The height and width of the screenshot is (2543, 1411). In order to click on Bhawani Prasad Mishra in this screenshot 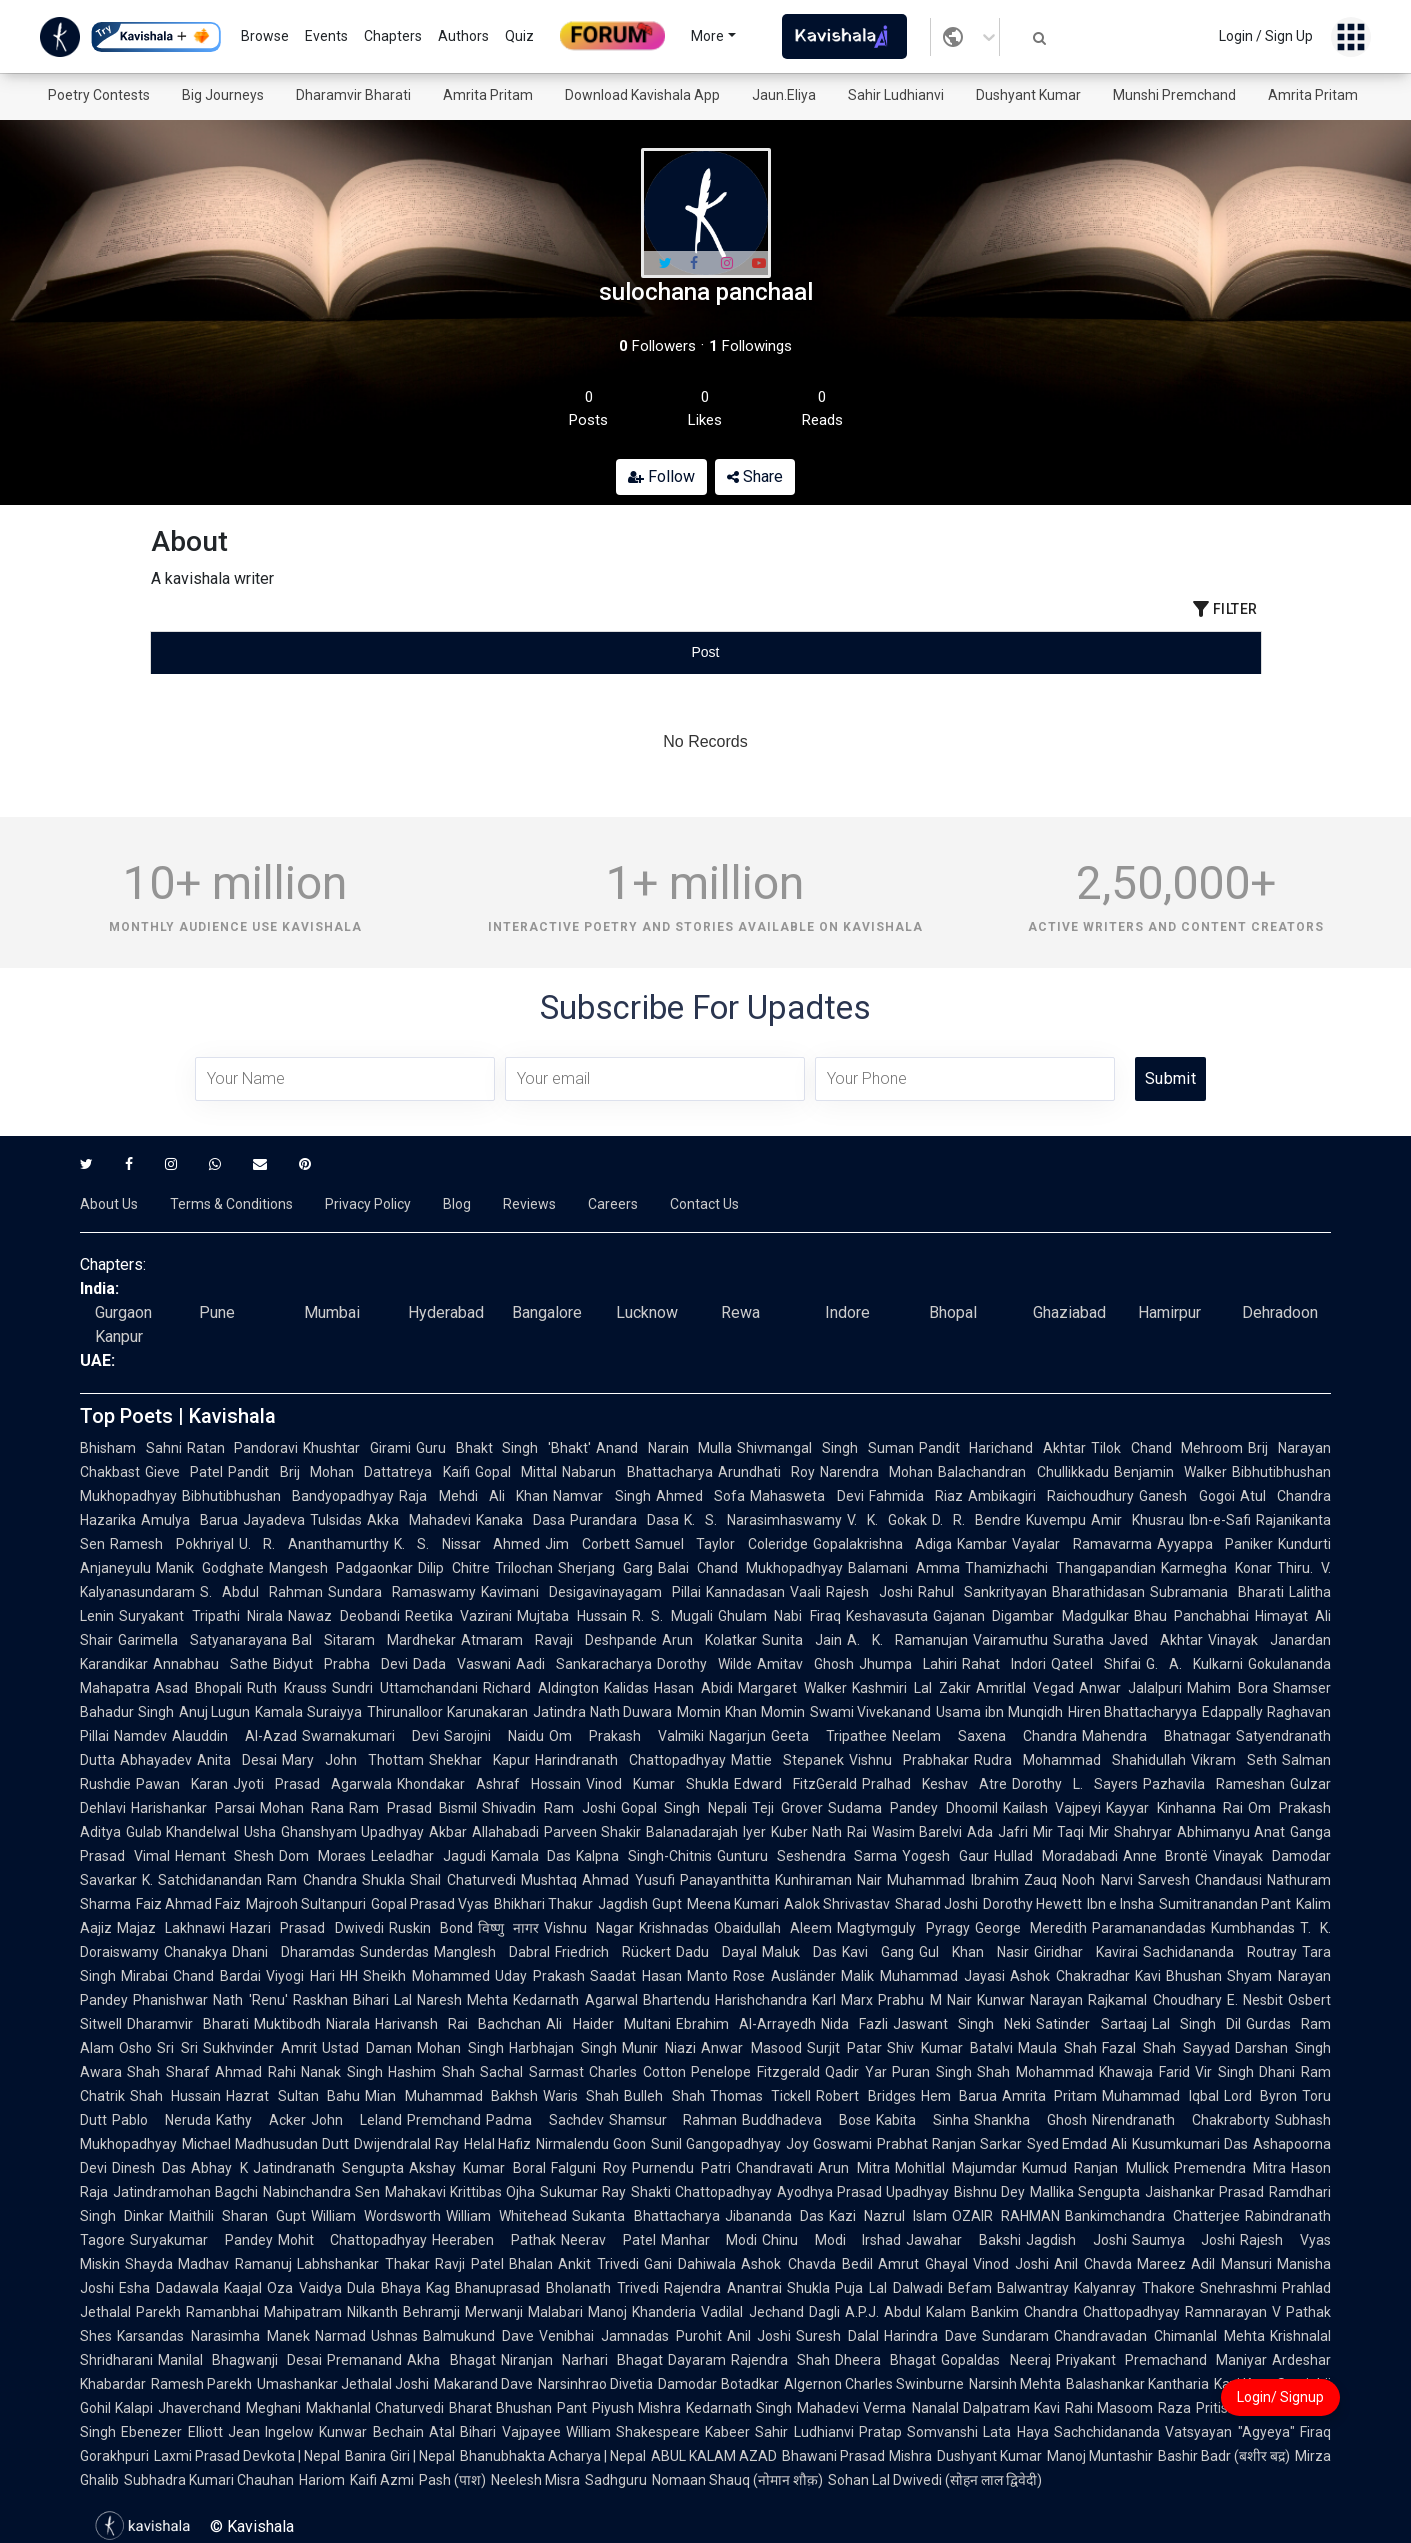, I will do `click(856, 2456)`.